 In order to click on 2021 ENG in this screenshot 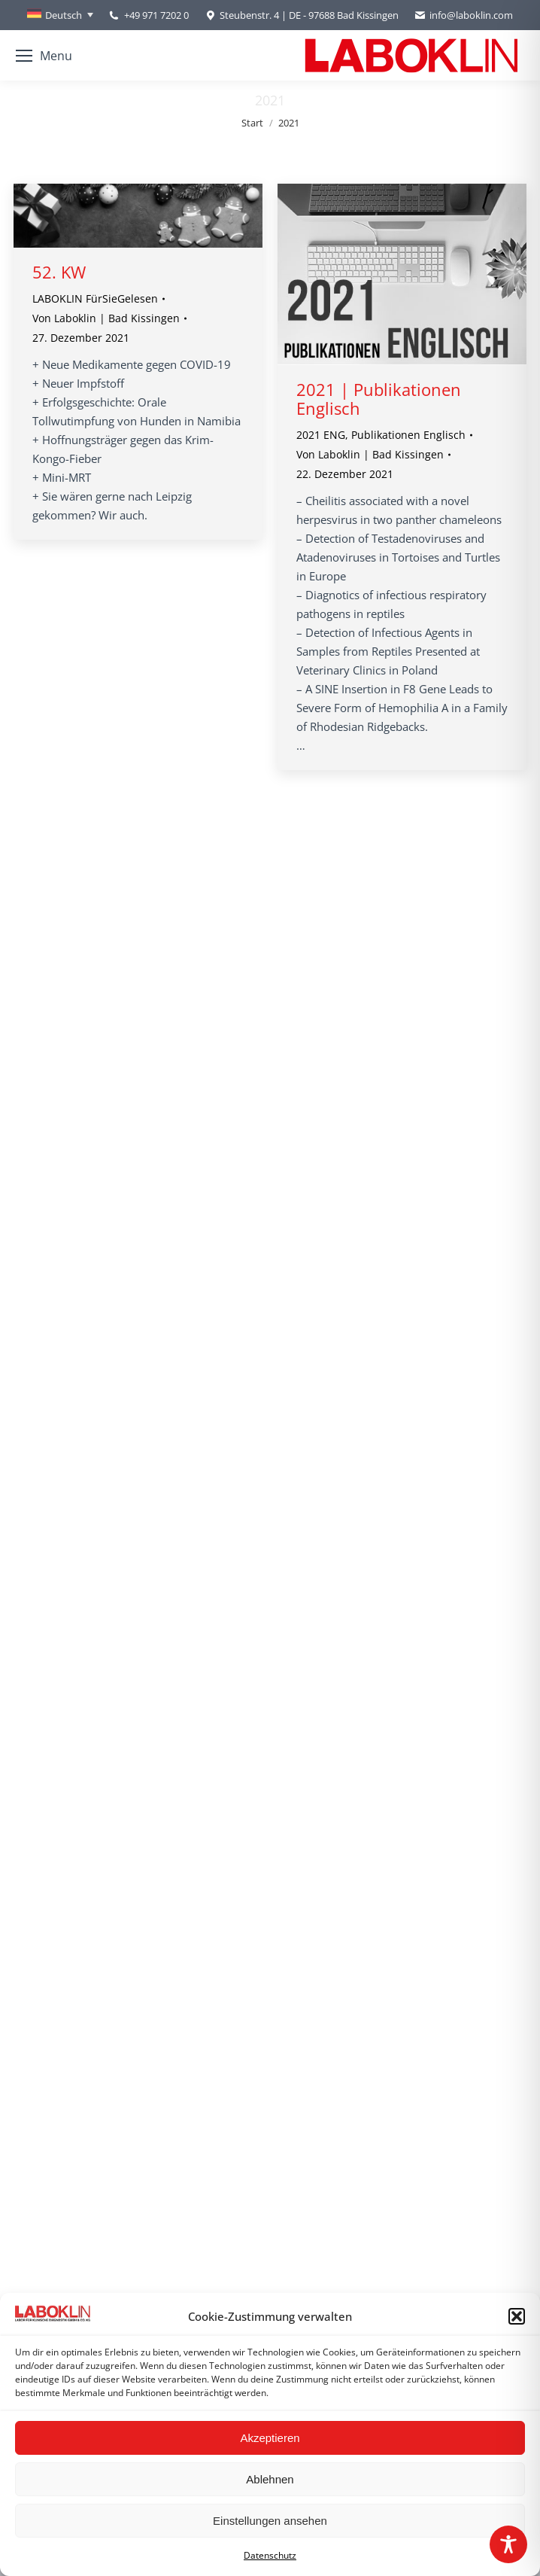, I will do `click(320, 435)`.